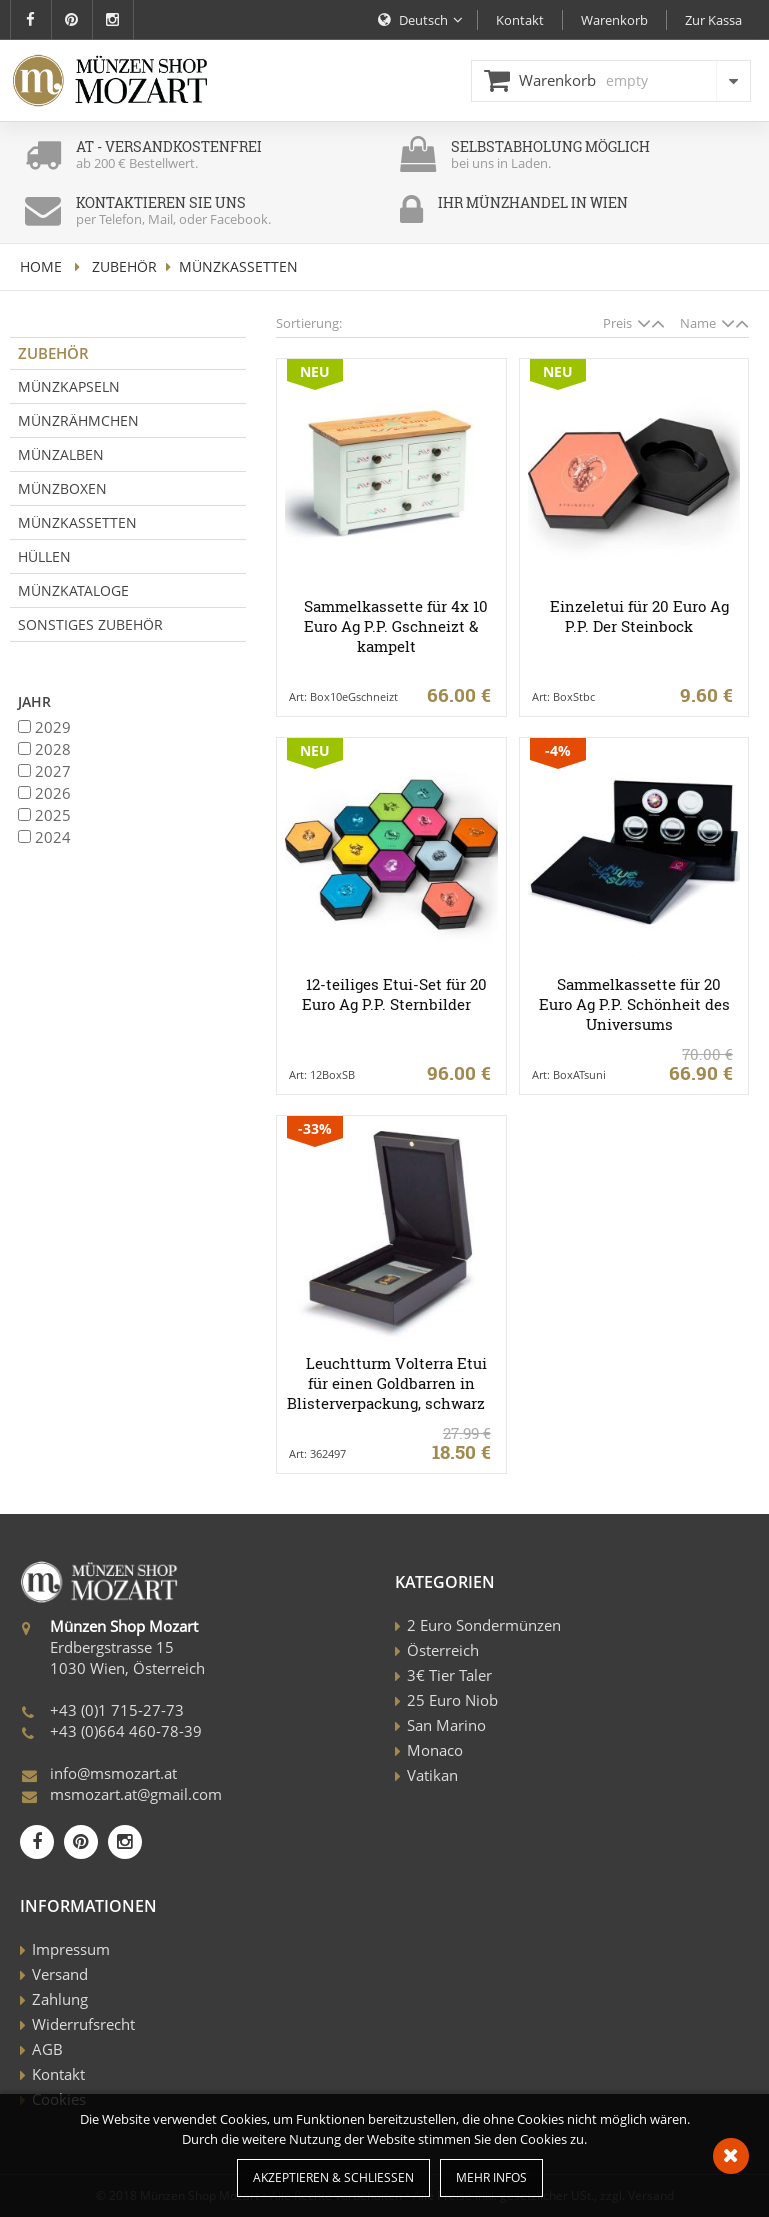 The height and width of the screenshot is (2217, 769). Describe the element at coordinates (90, 624) in the screenshot. I see `Sonstiges Zubehör` at that location.